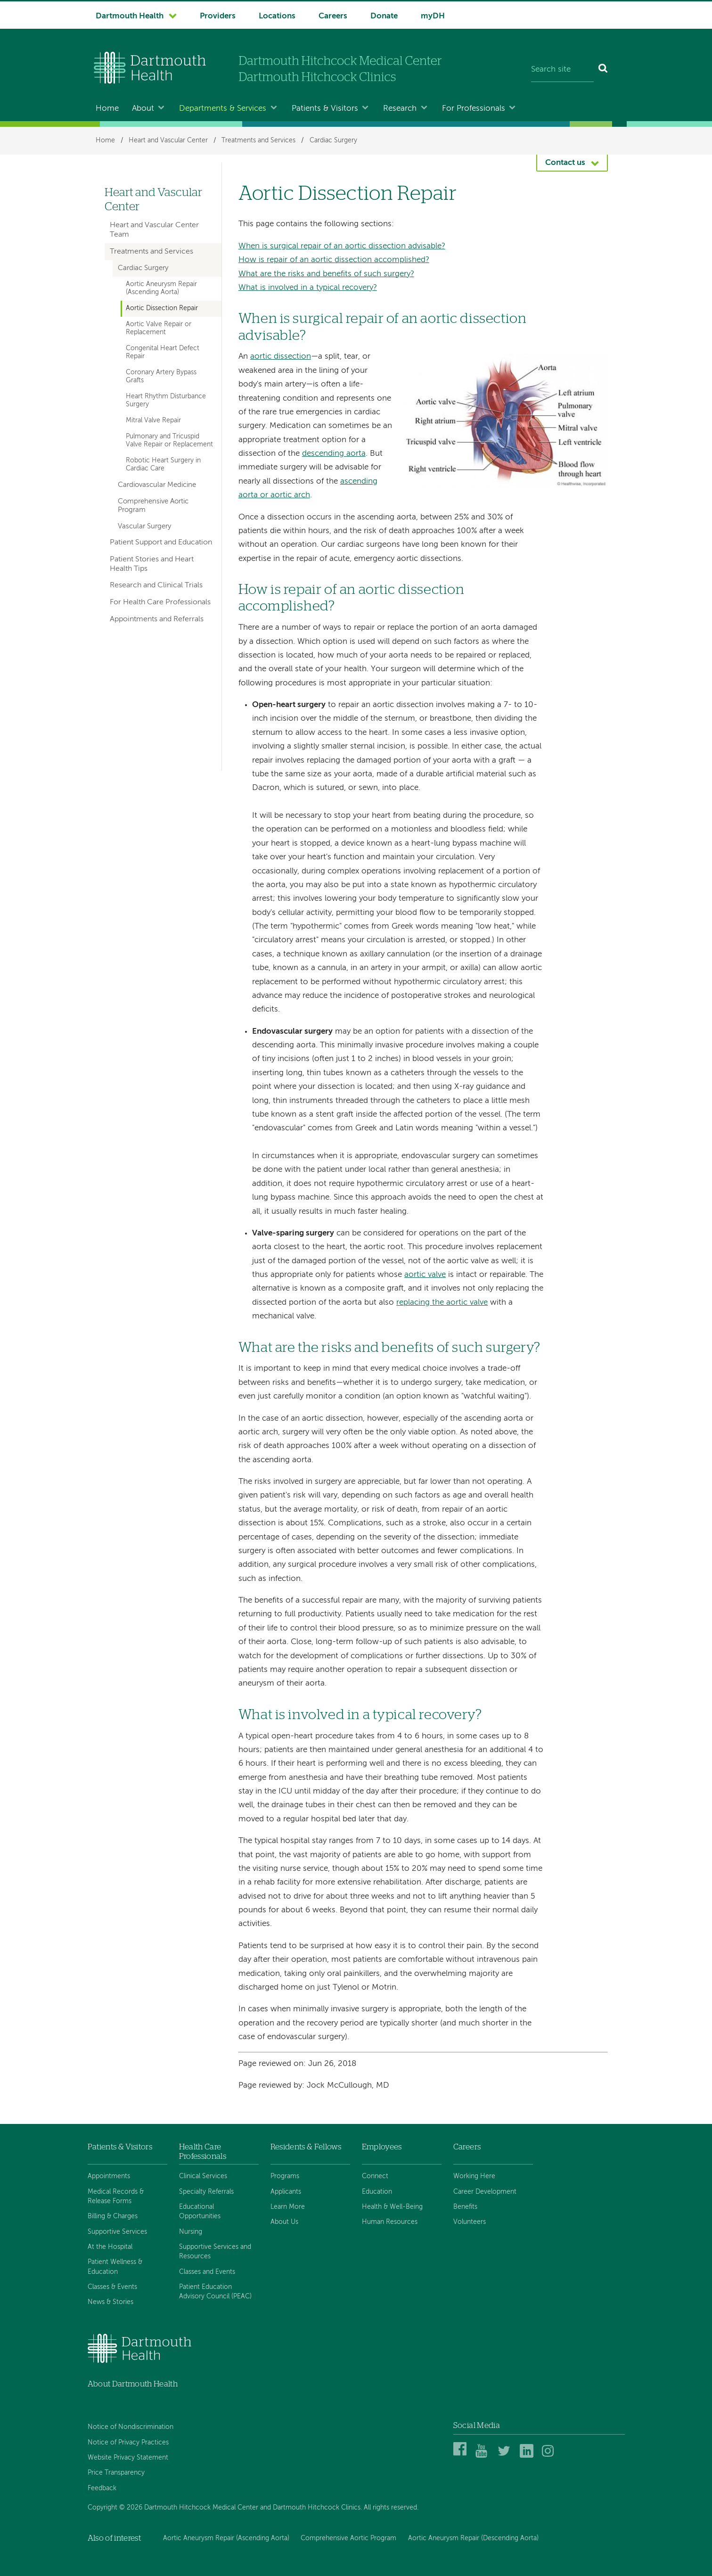 This screenshot has height=2576, width=712. What do you see at coordinates (133, 2384) in the screenshot?
I see `About Dartmouth Health` at bounding box center [133, 2384].